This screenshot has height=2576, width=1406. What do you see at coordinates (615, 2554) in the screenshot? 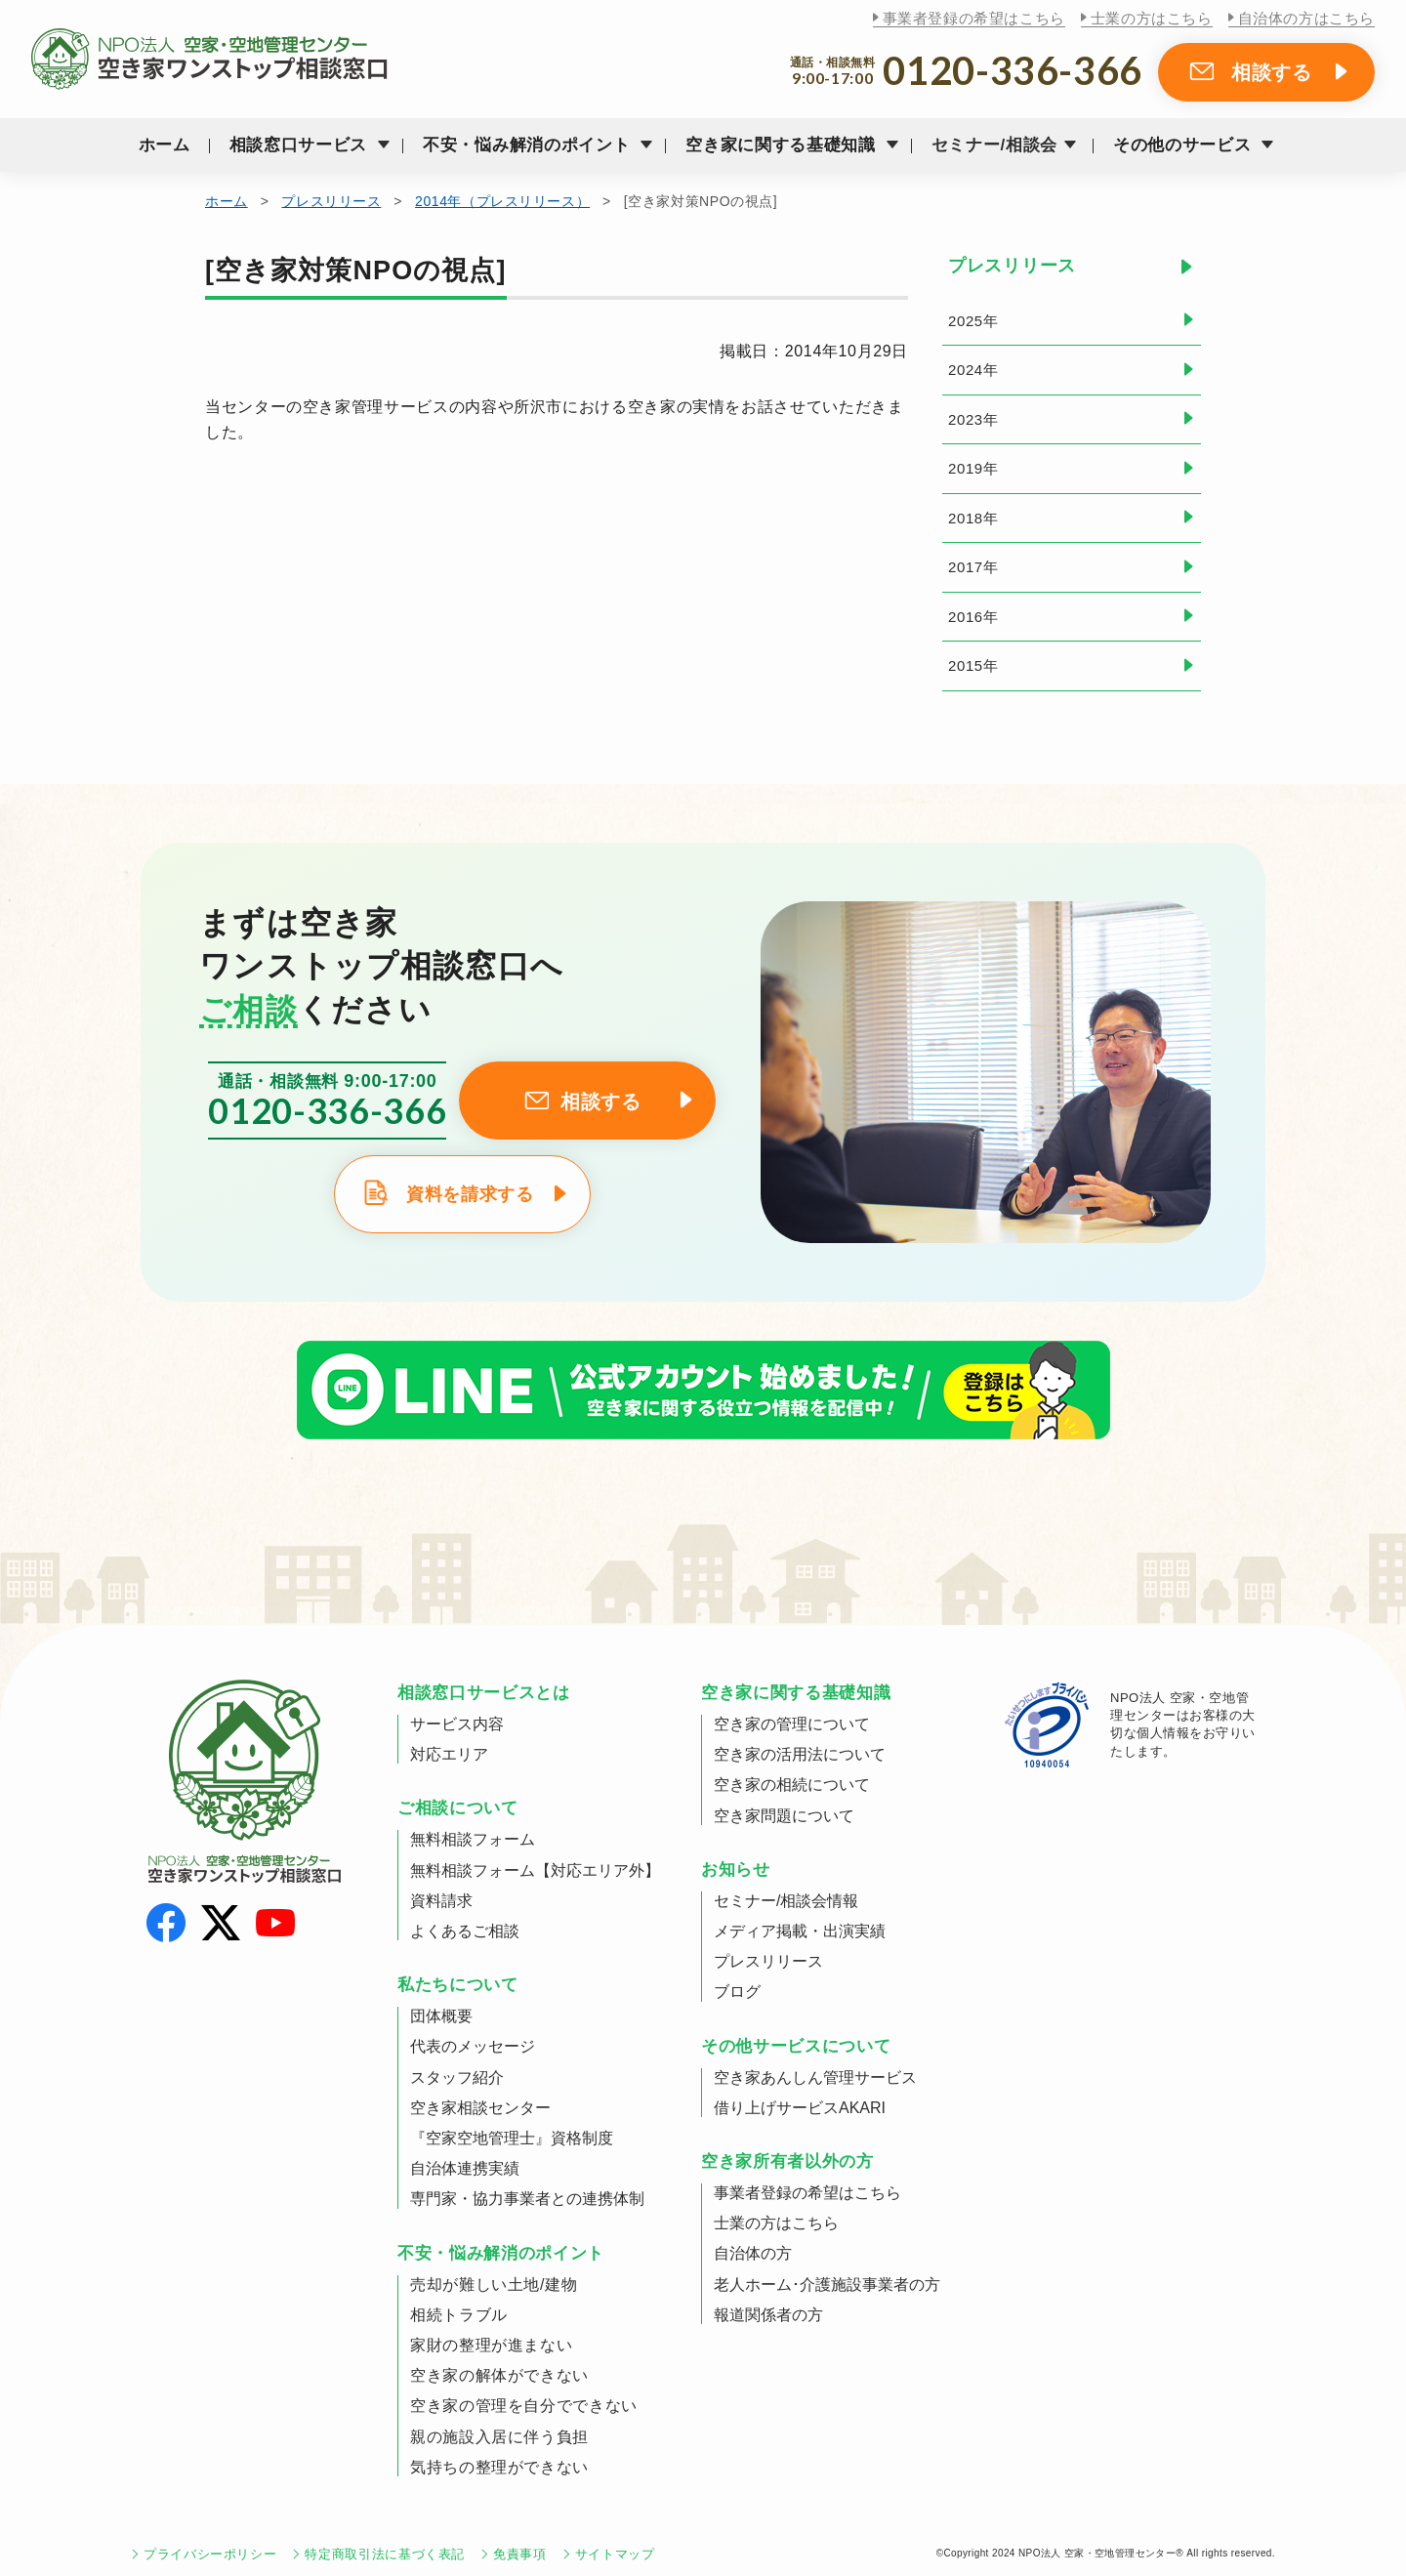
I see `サイトマップ` at bounding box center [615, 2554].